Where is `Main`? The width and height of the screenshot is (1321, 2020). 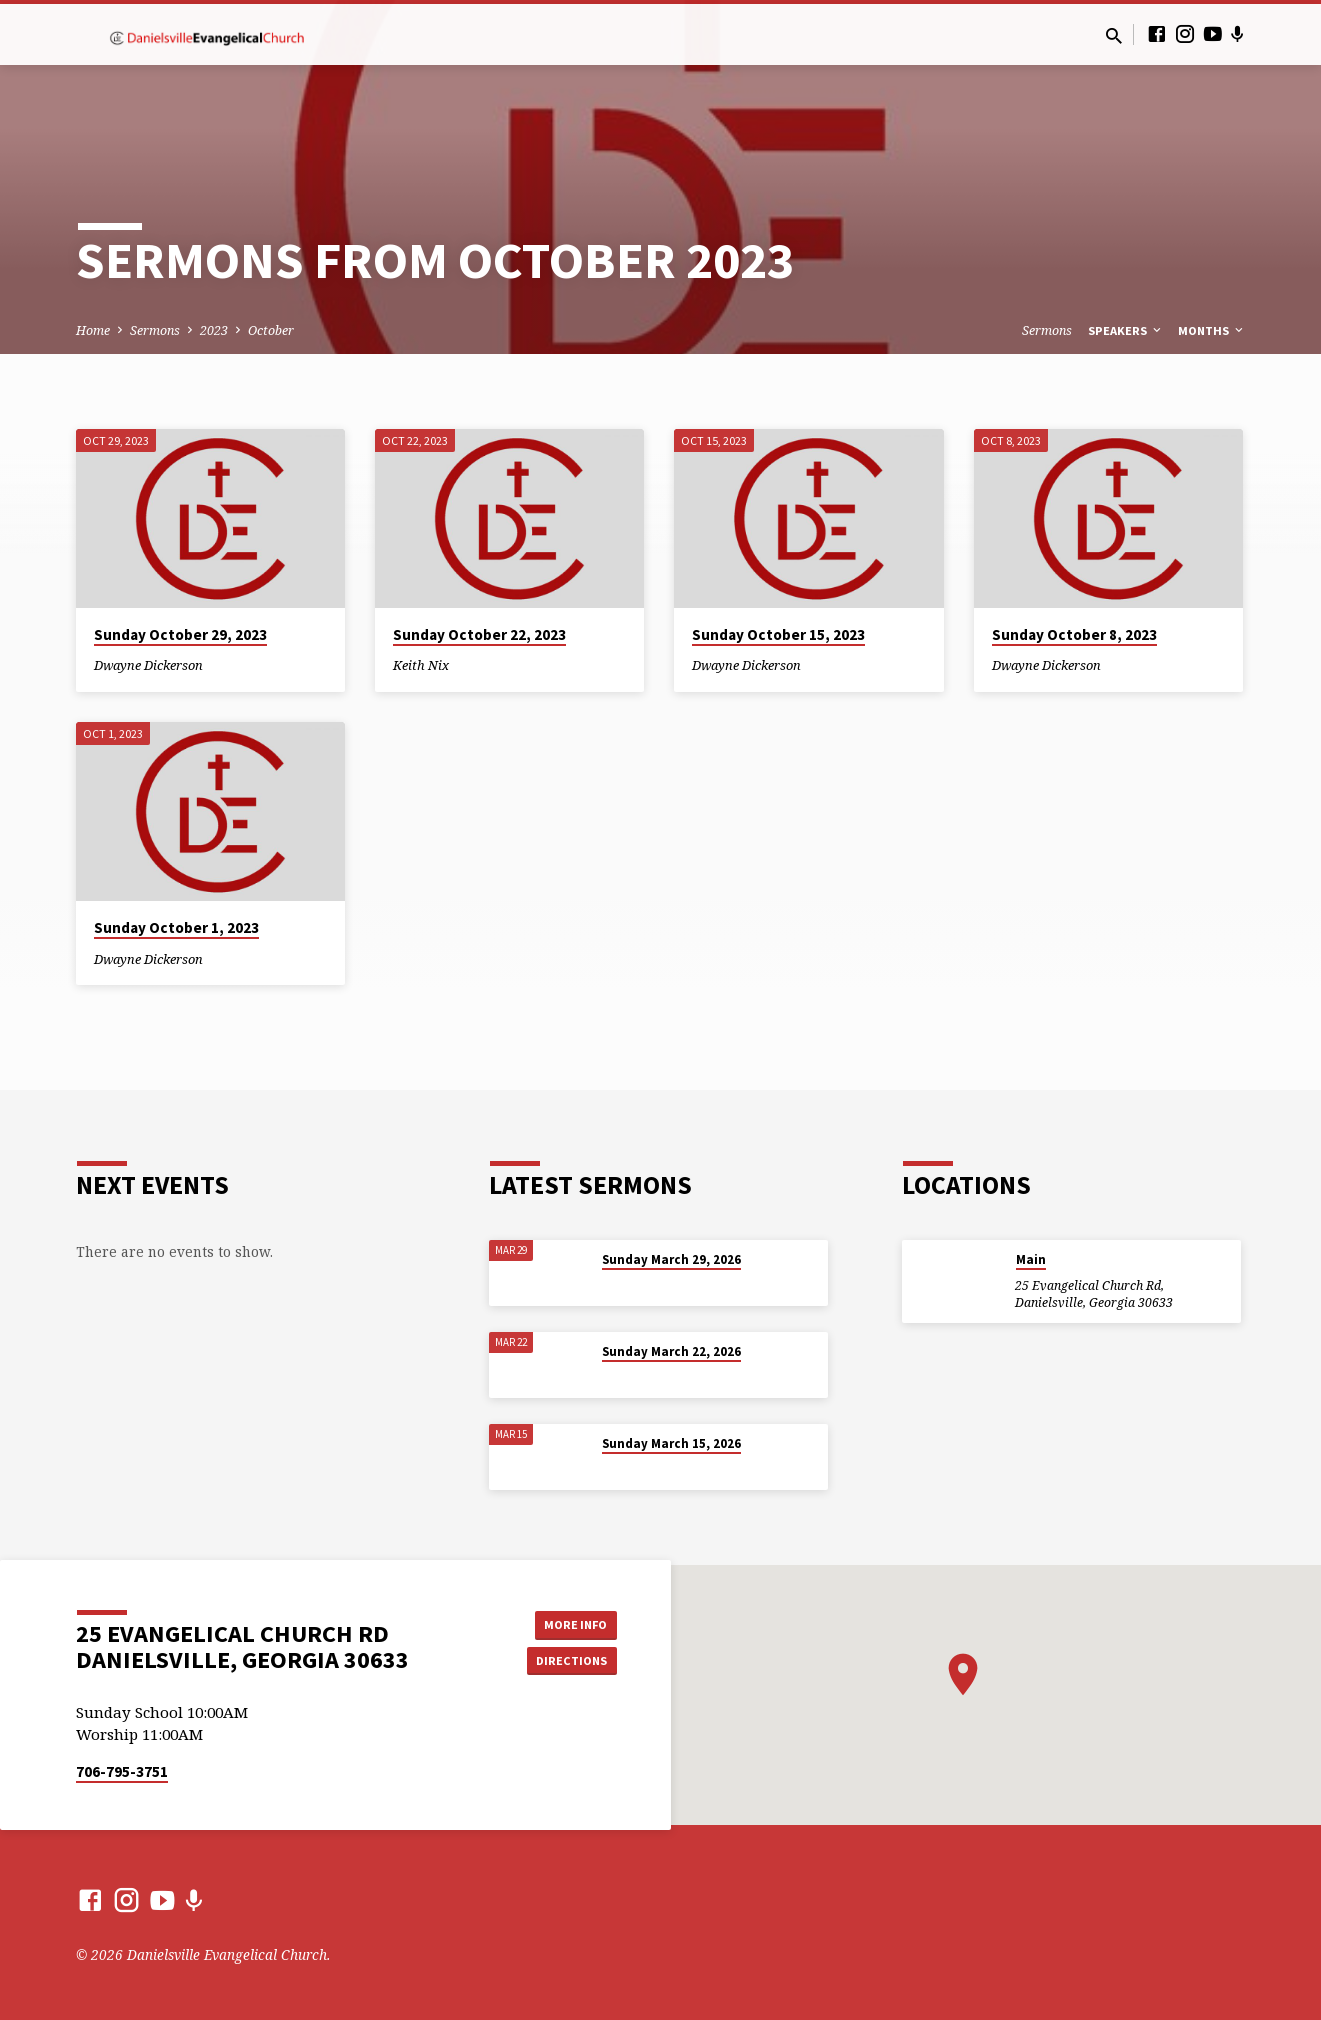 Main is located at coordinates (1031, 1259).